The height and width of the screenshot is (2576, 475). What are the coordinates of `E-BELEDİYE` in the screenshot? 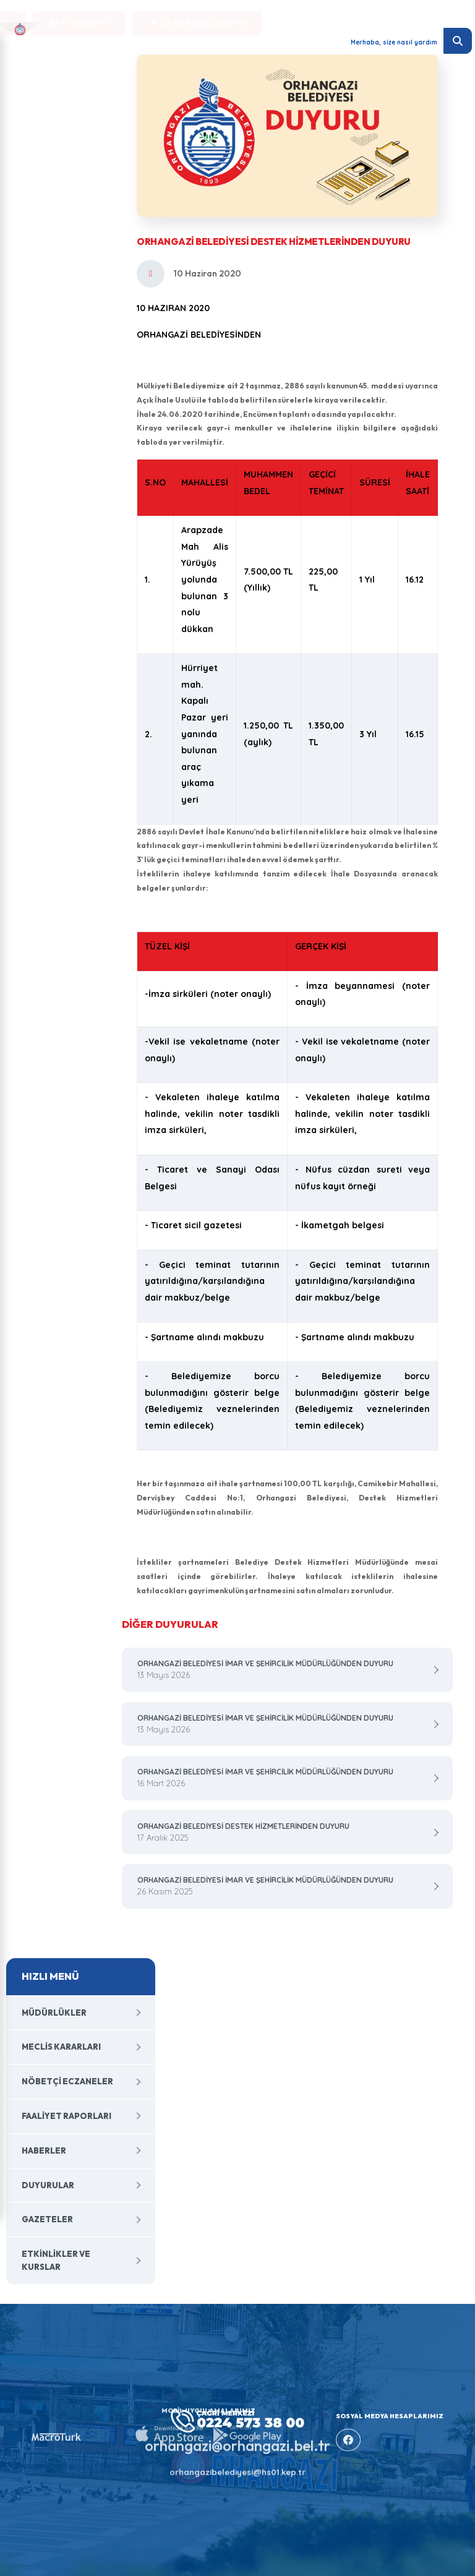 It's located at (79, 40).